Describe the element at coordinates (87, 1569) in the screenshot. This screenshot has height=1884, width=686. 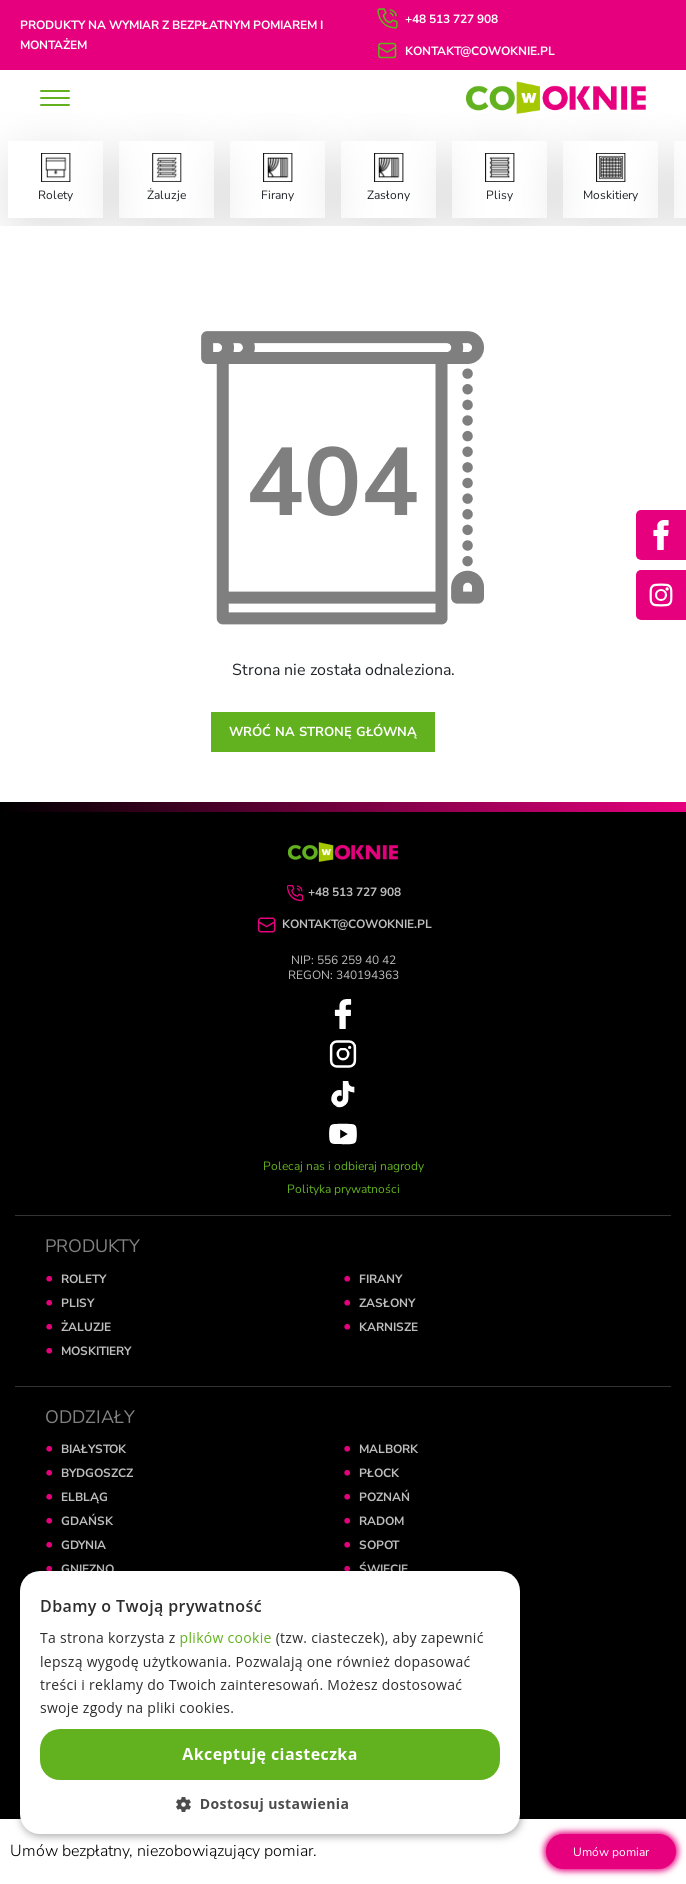
I see `GNIEZNO` at that location.